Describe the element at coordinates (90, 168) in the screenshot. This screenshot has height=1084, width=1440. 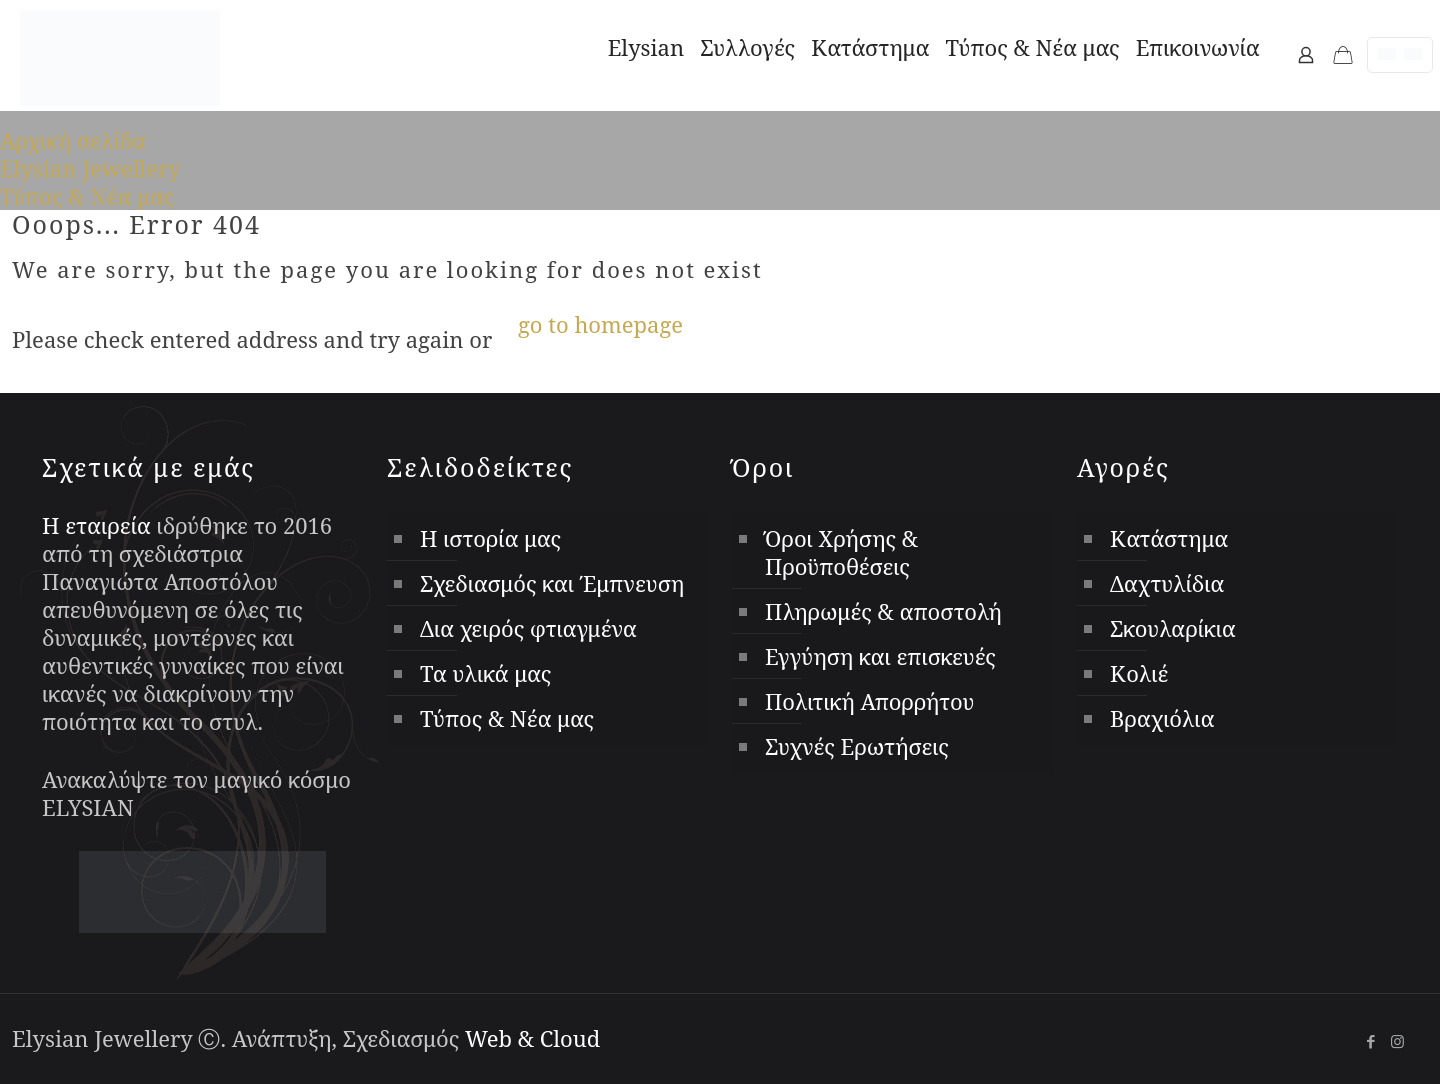
I see `Elysian Jewellery` at that location.